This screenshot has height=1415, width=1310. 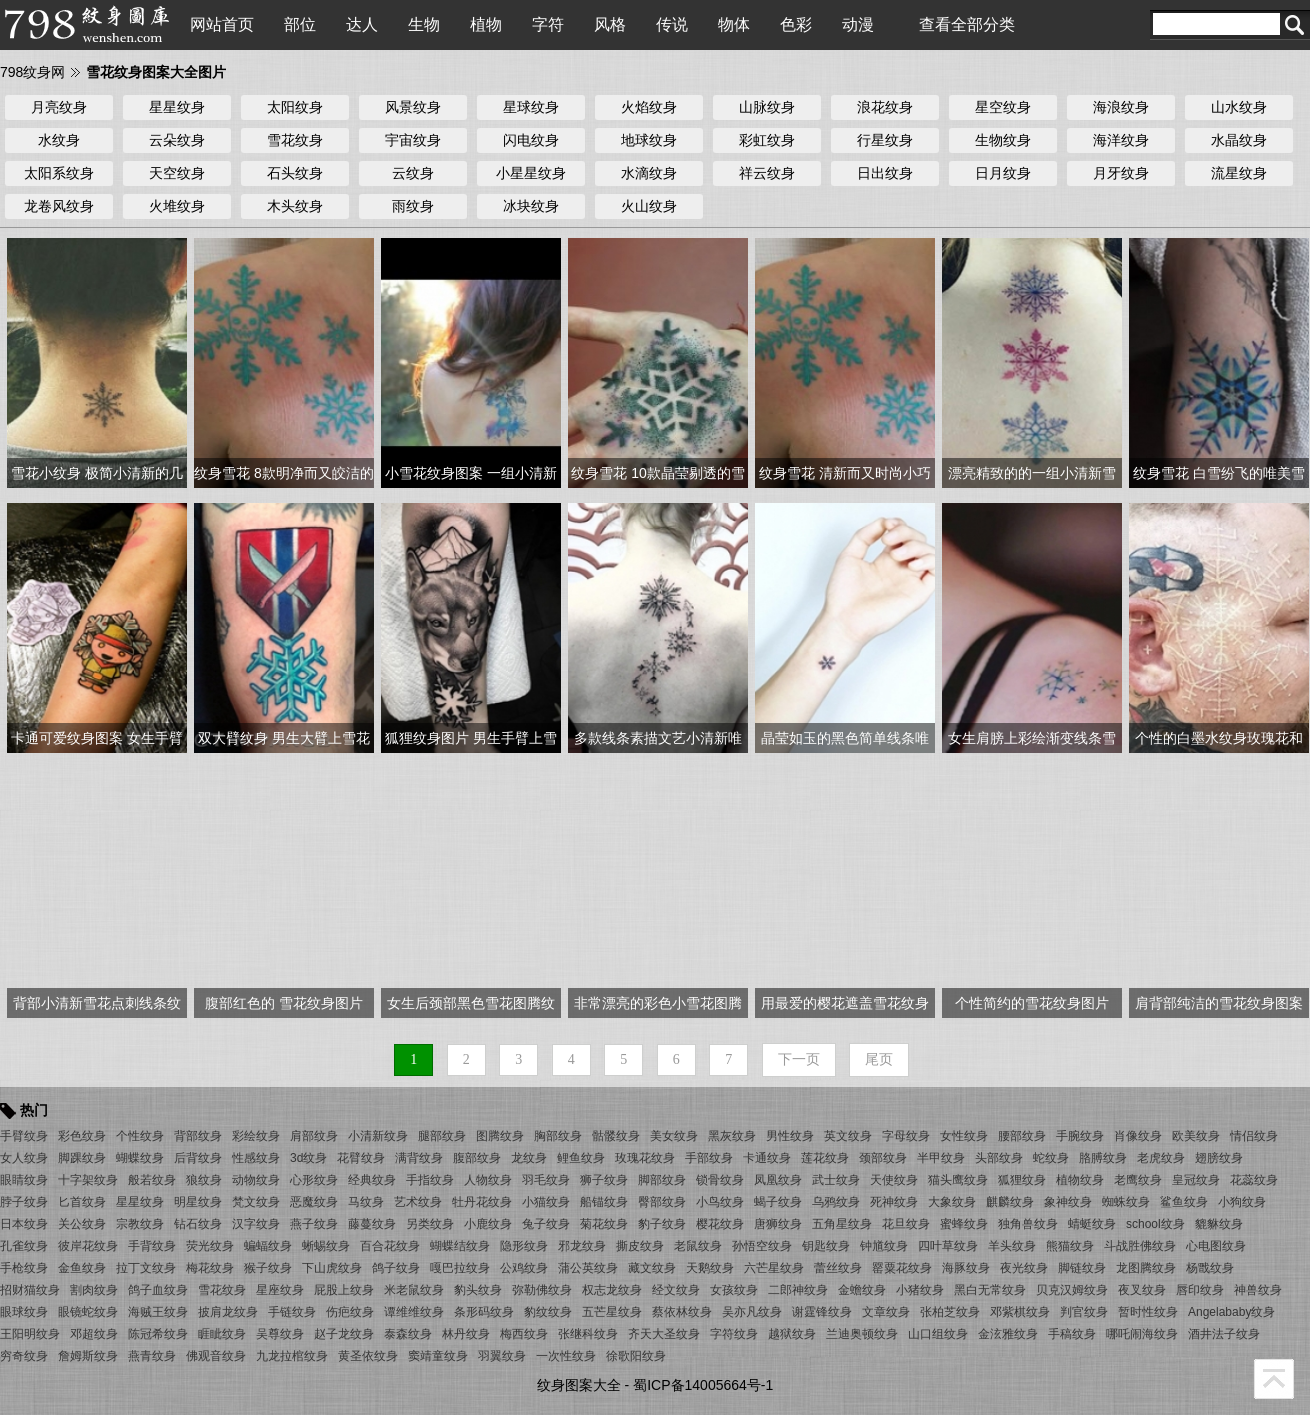 What do you see at coordinates (1242, 1202) in the screenshot?
I see `小狗纹身` at bounding box center [1242, 1202].